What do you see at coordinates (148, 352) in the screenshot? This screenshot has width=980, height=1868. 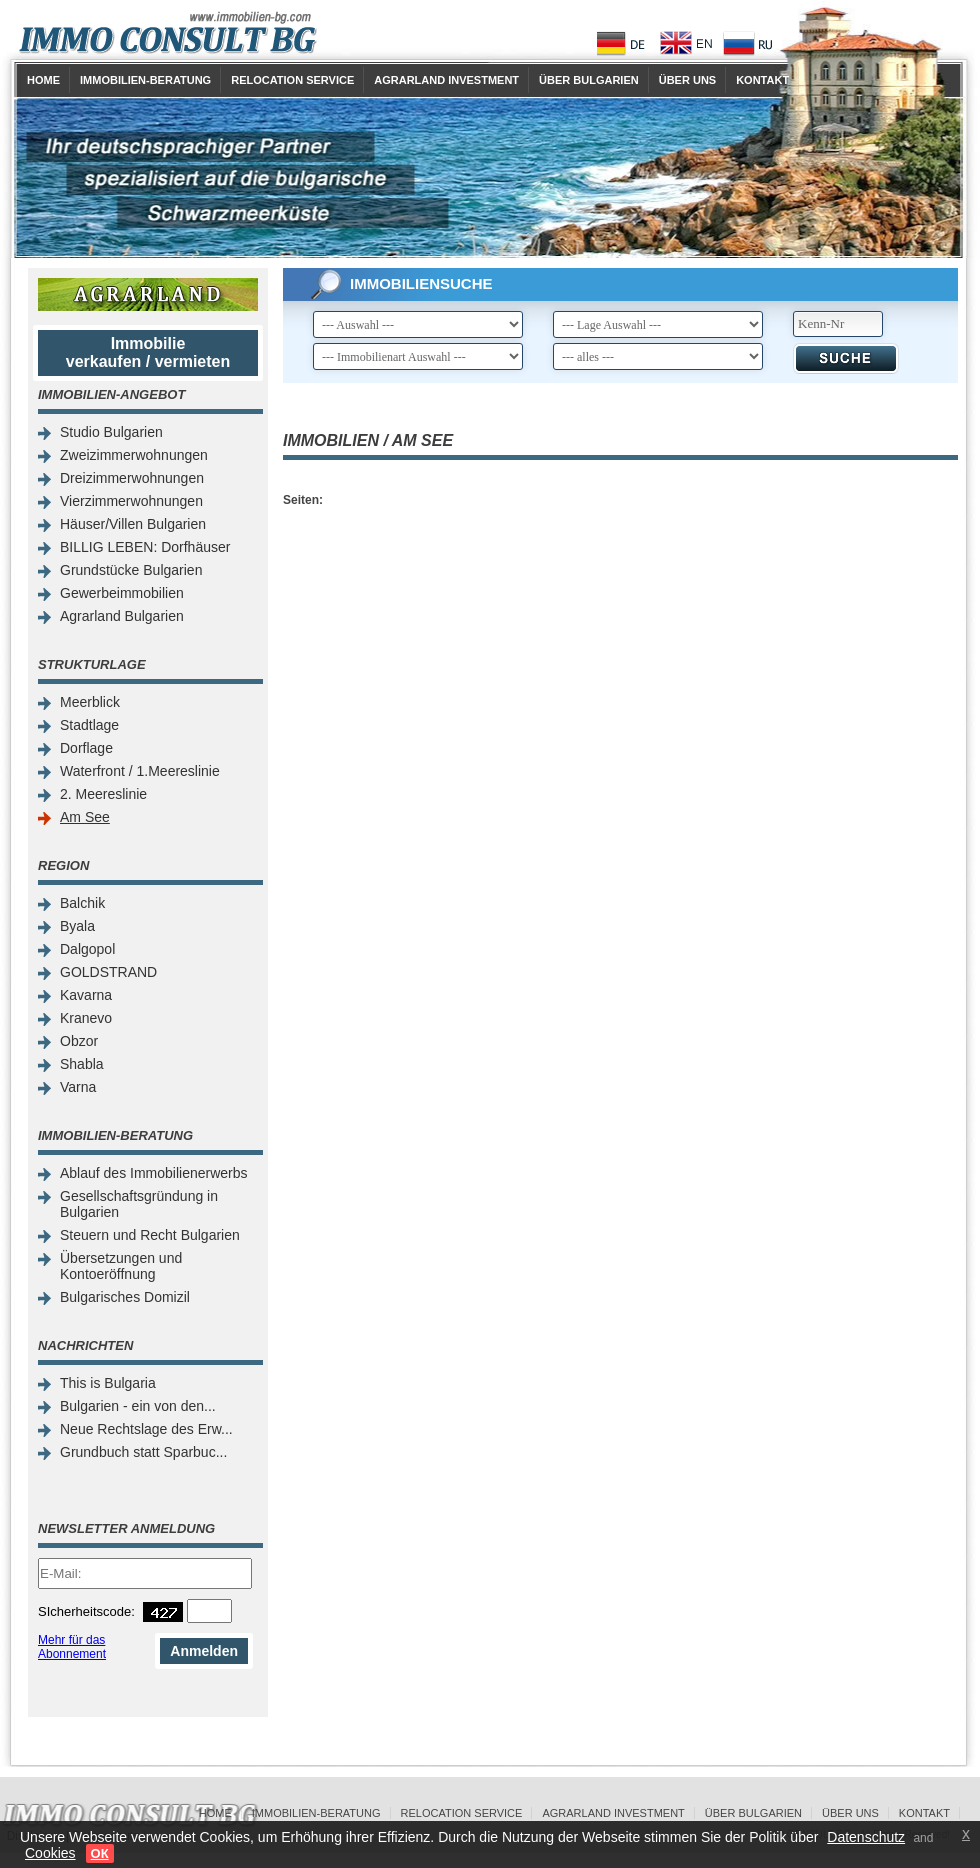 I see `Immobilie verkaufen / vermieten` at bounding box center [148, 352].